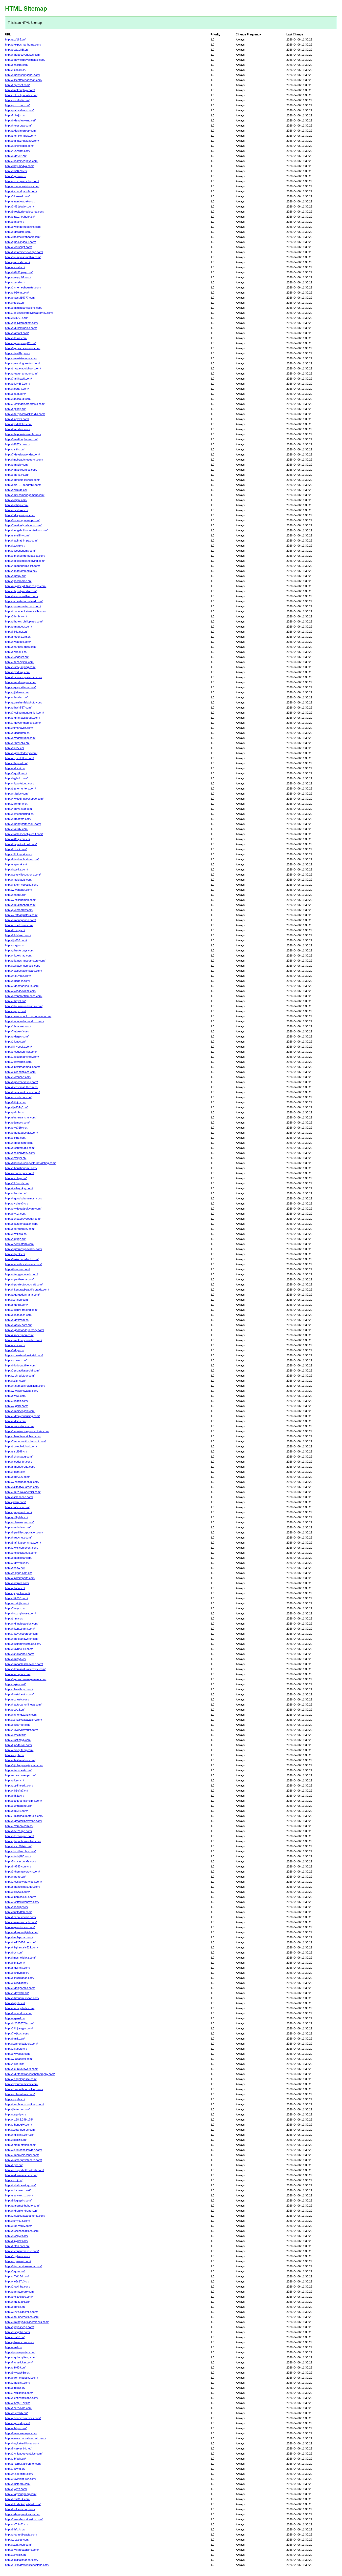  Describe the element at coordinates (20, 550) in the screenshot. I see `http://s.wochengmy.com/` at that location.